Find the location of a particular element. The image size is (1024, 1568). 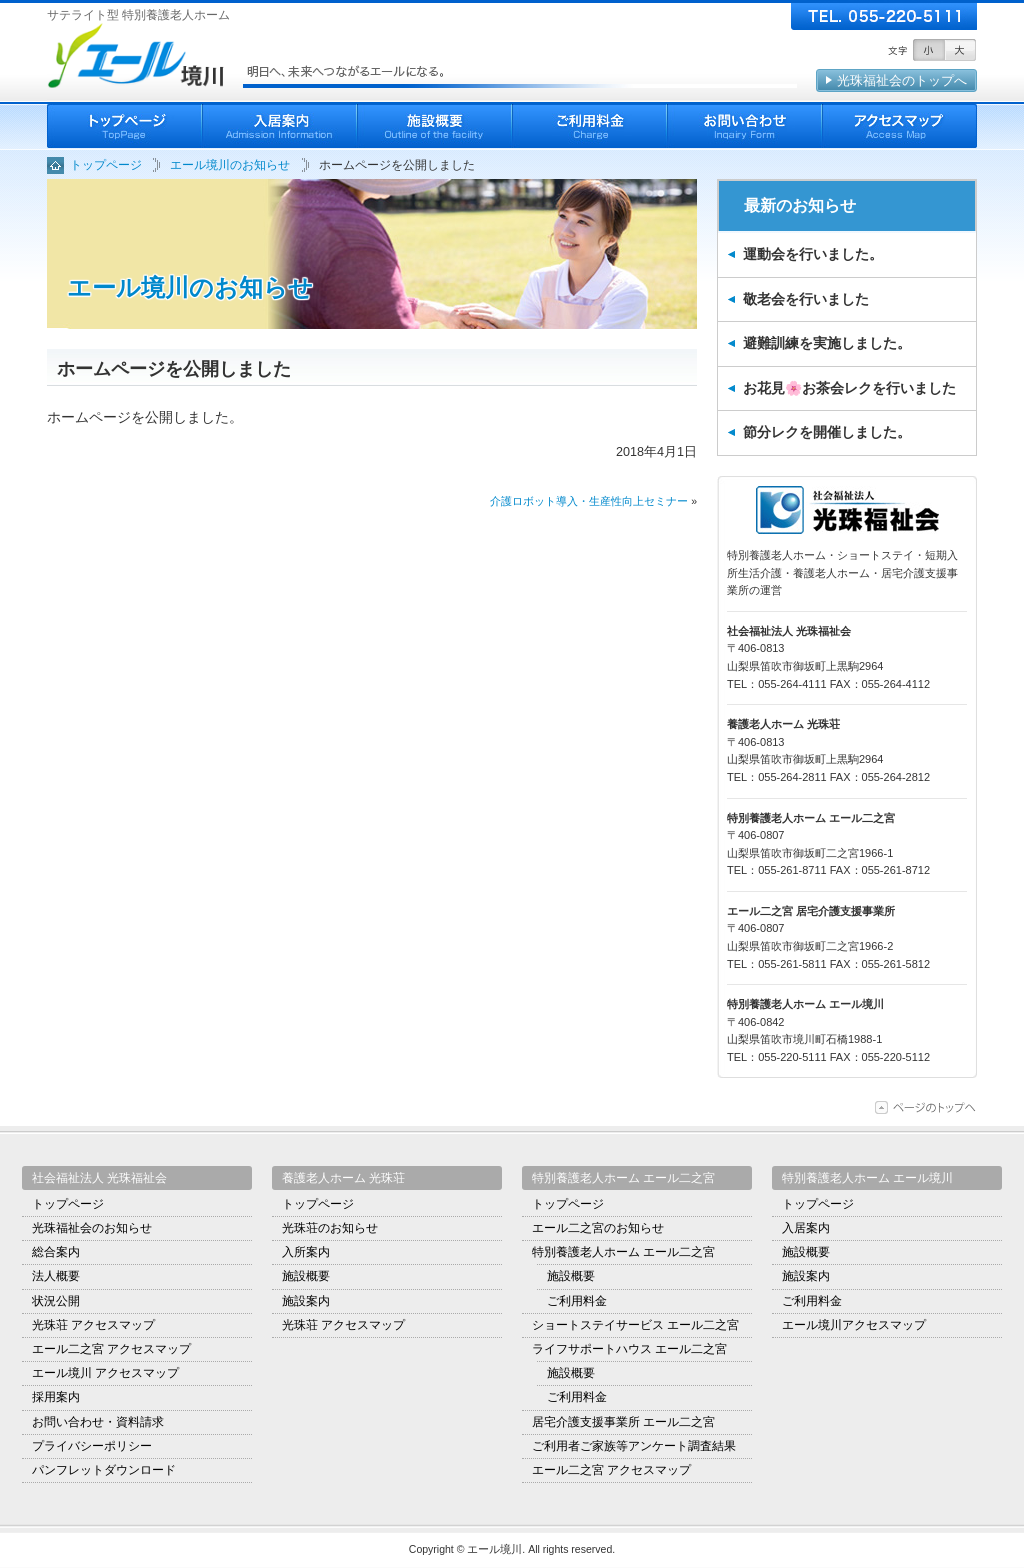

エール境川 is located at coordinates (138, 55).